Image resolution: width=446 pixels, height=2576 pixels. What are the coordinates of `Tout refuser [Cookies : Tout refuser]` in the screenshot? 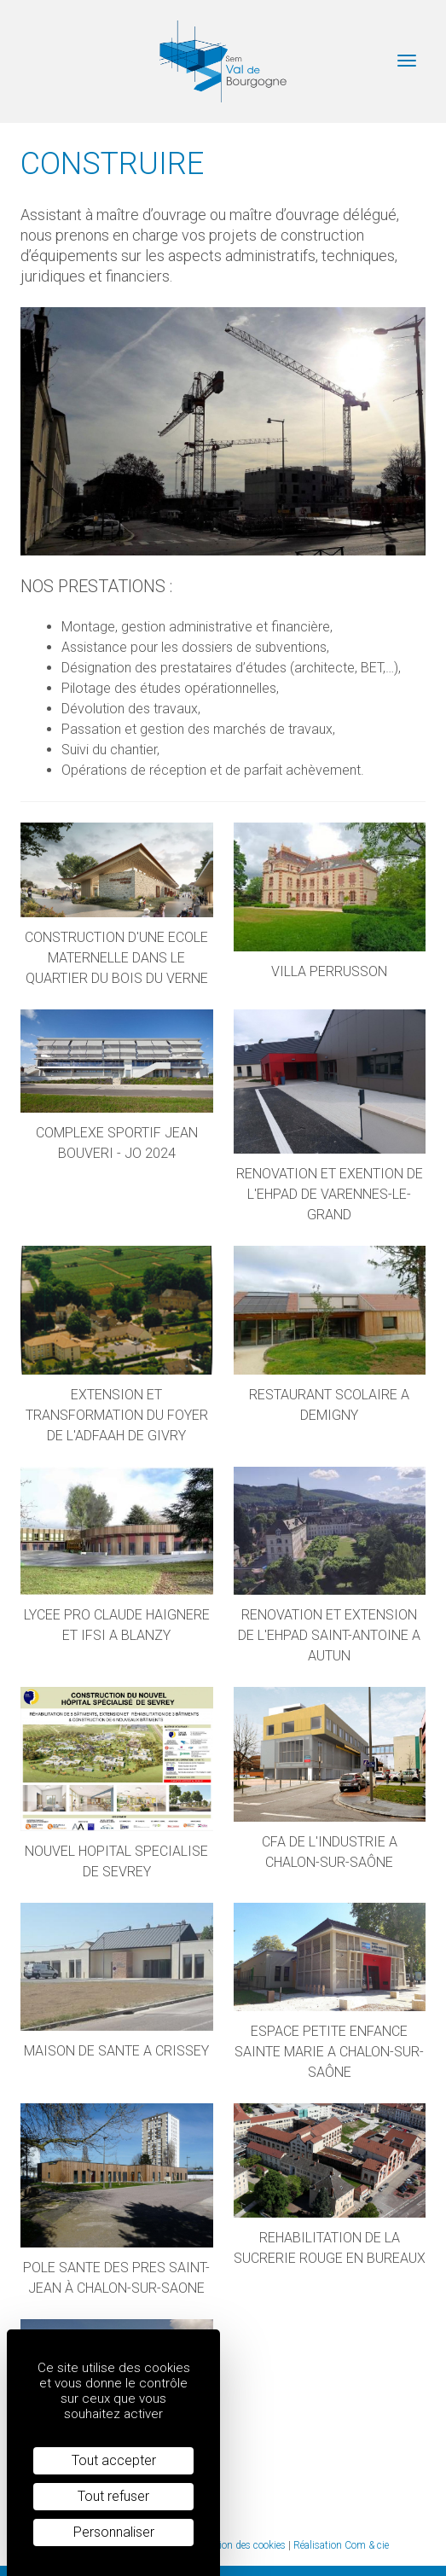 It's located at (113, 2496).